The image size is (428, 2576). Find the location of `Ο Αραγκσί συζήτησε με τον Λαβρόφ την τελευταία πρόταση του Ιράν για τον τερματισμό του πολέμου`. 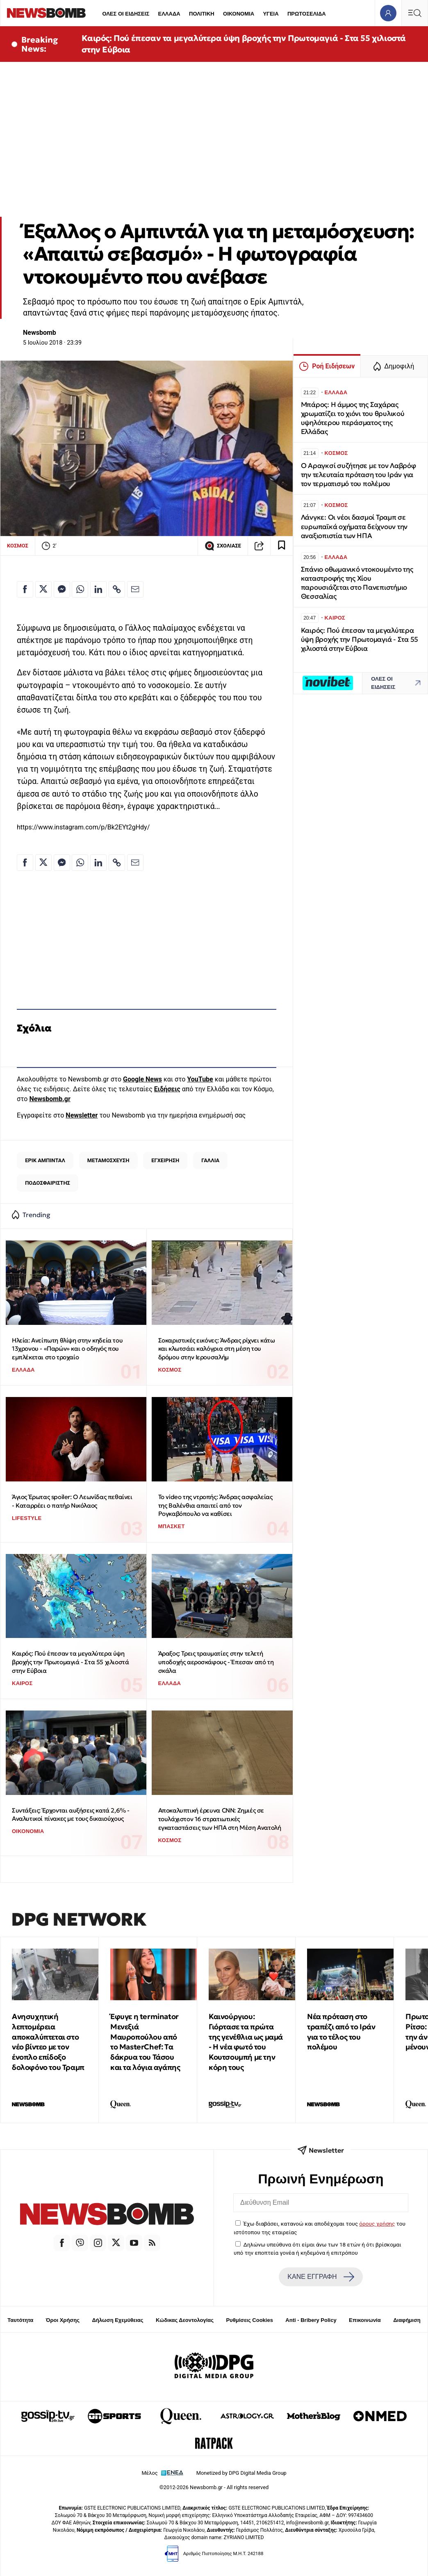

Ο Αραγκσί συζήτησε με τον Λαβρόφ την τελευταία πρόταση του Ιράν για τον τερματισμό του πολέμου is located at coordinates (358, 474).